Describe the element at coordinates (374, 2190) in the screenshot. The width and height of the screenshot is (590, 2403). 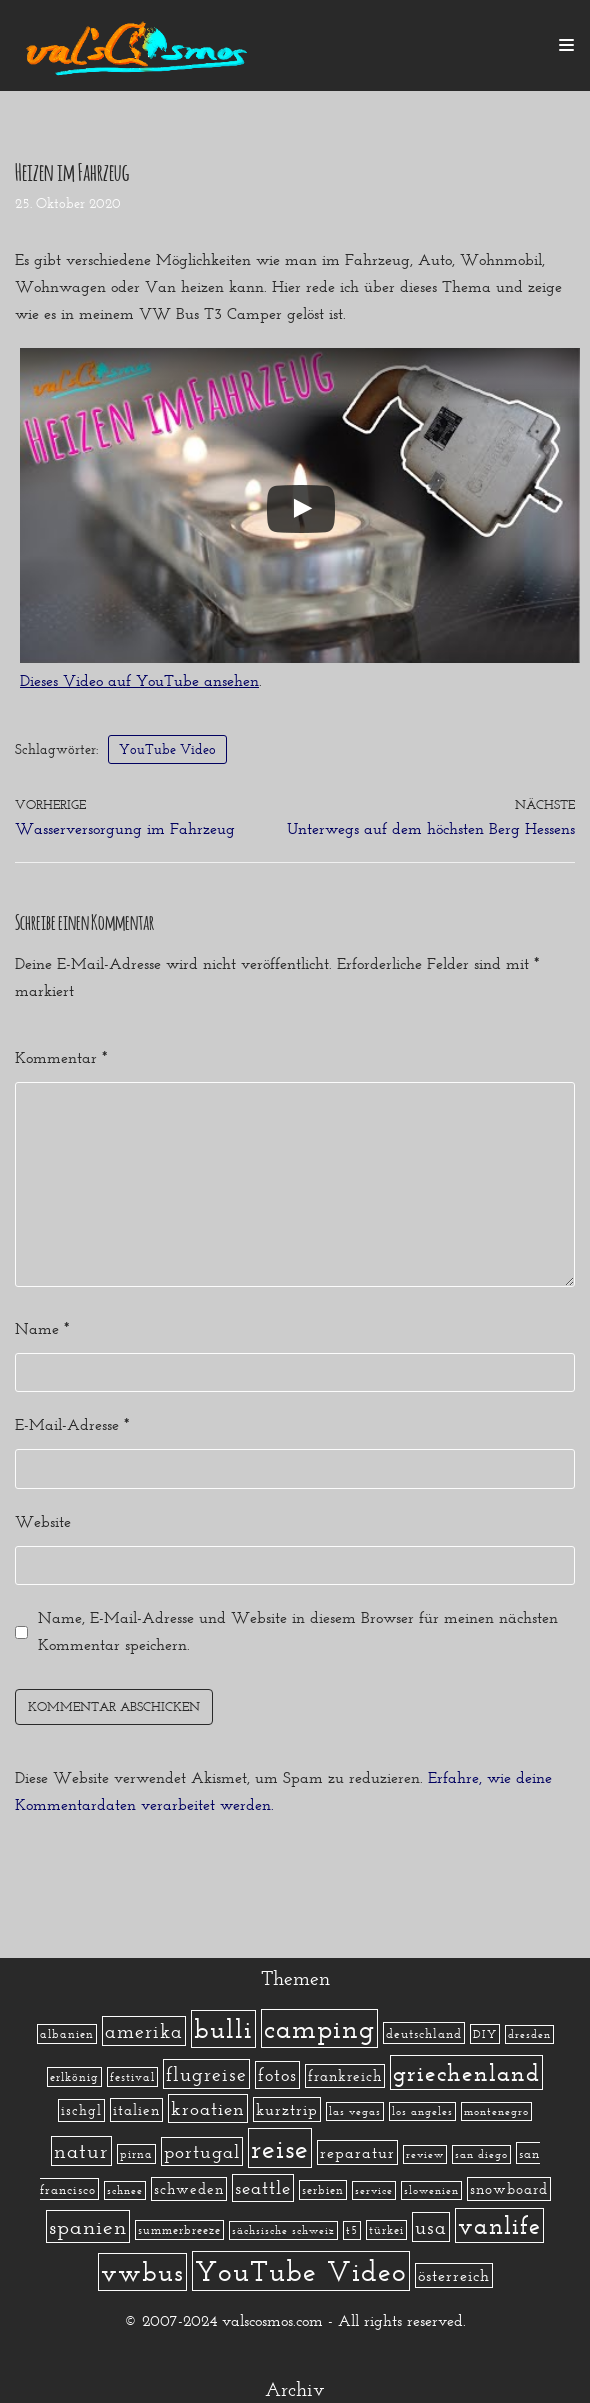
I see `service [service (1 Eintrag)]` at that location.